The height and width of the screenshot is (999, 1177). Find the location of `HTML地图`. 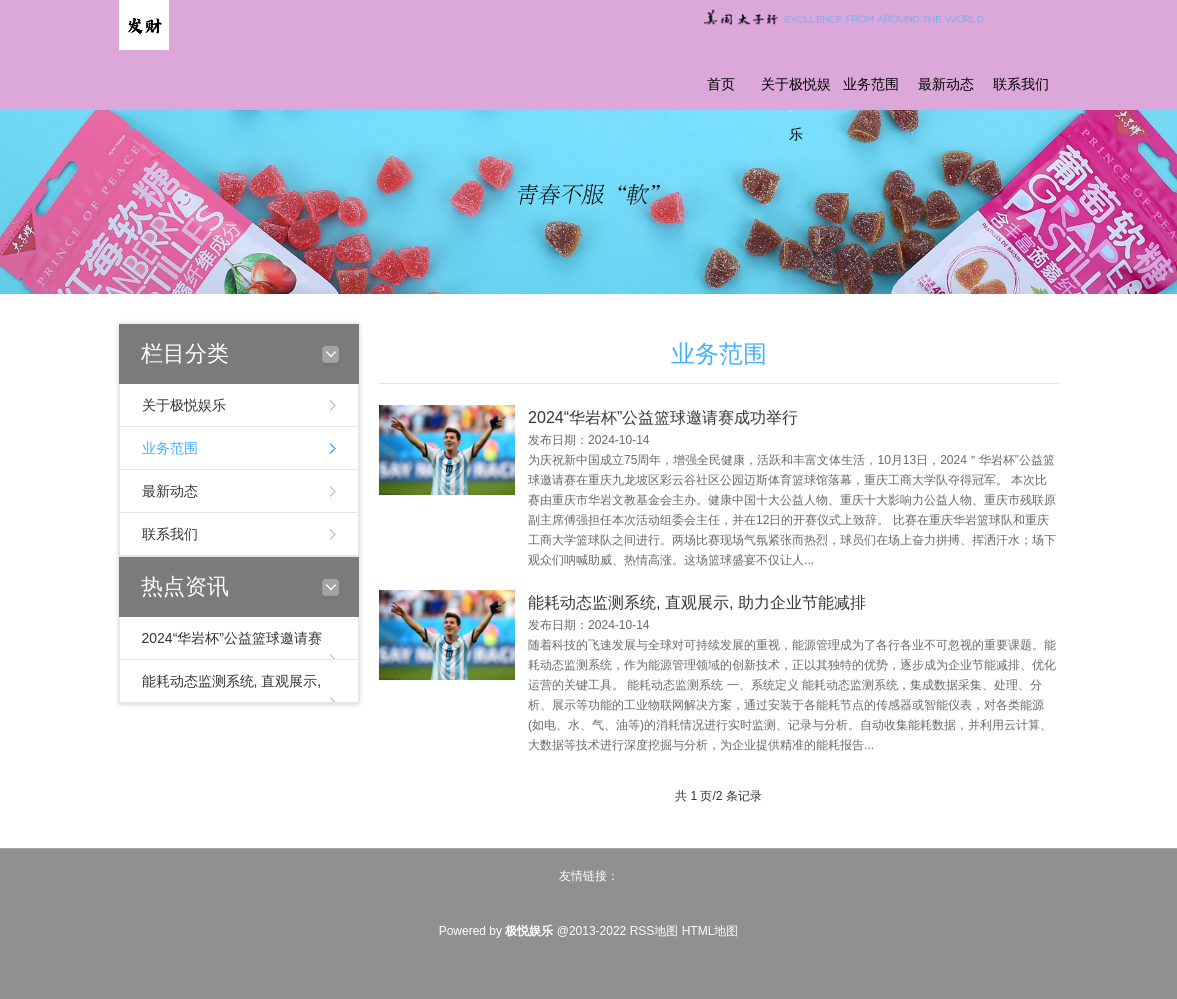

HTML地图 is located at coordinates (710, 931).